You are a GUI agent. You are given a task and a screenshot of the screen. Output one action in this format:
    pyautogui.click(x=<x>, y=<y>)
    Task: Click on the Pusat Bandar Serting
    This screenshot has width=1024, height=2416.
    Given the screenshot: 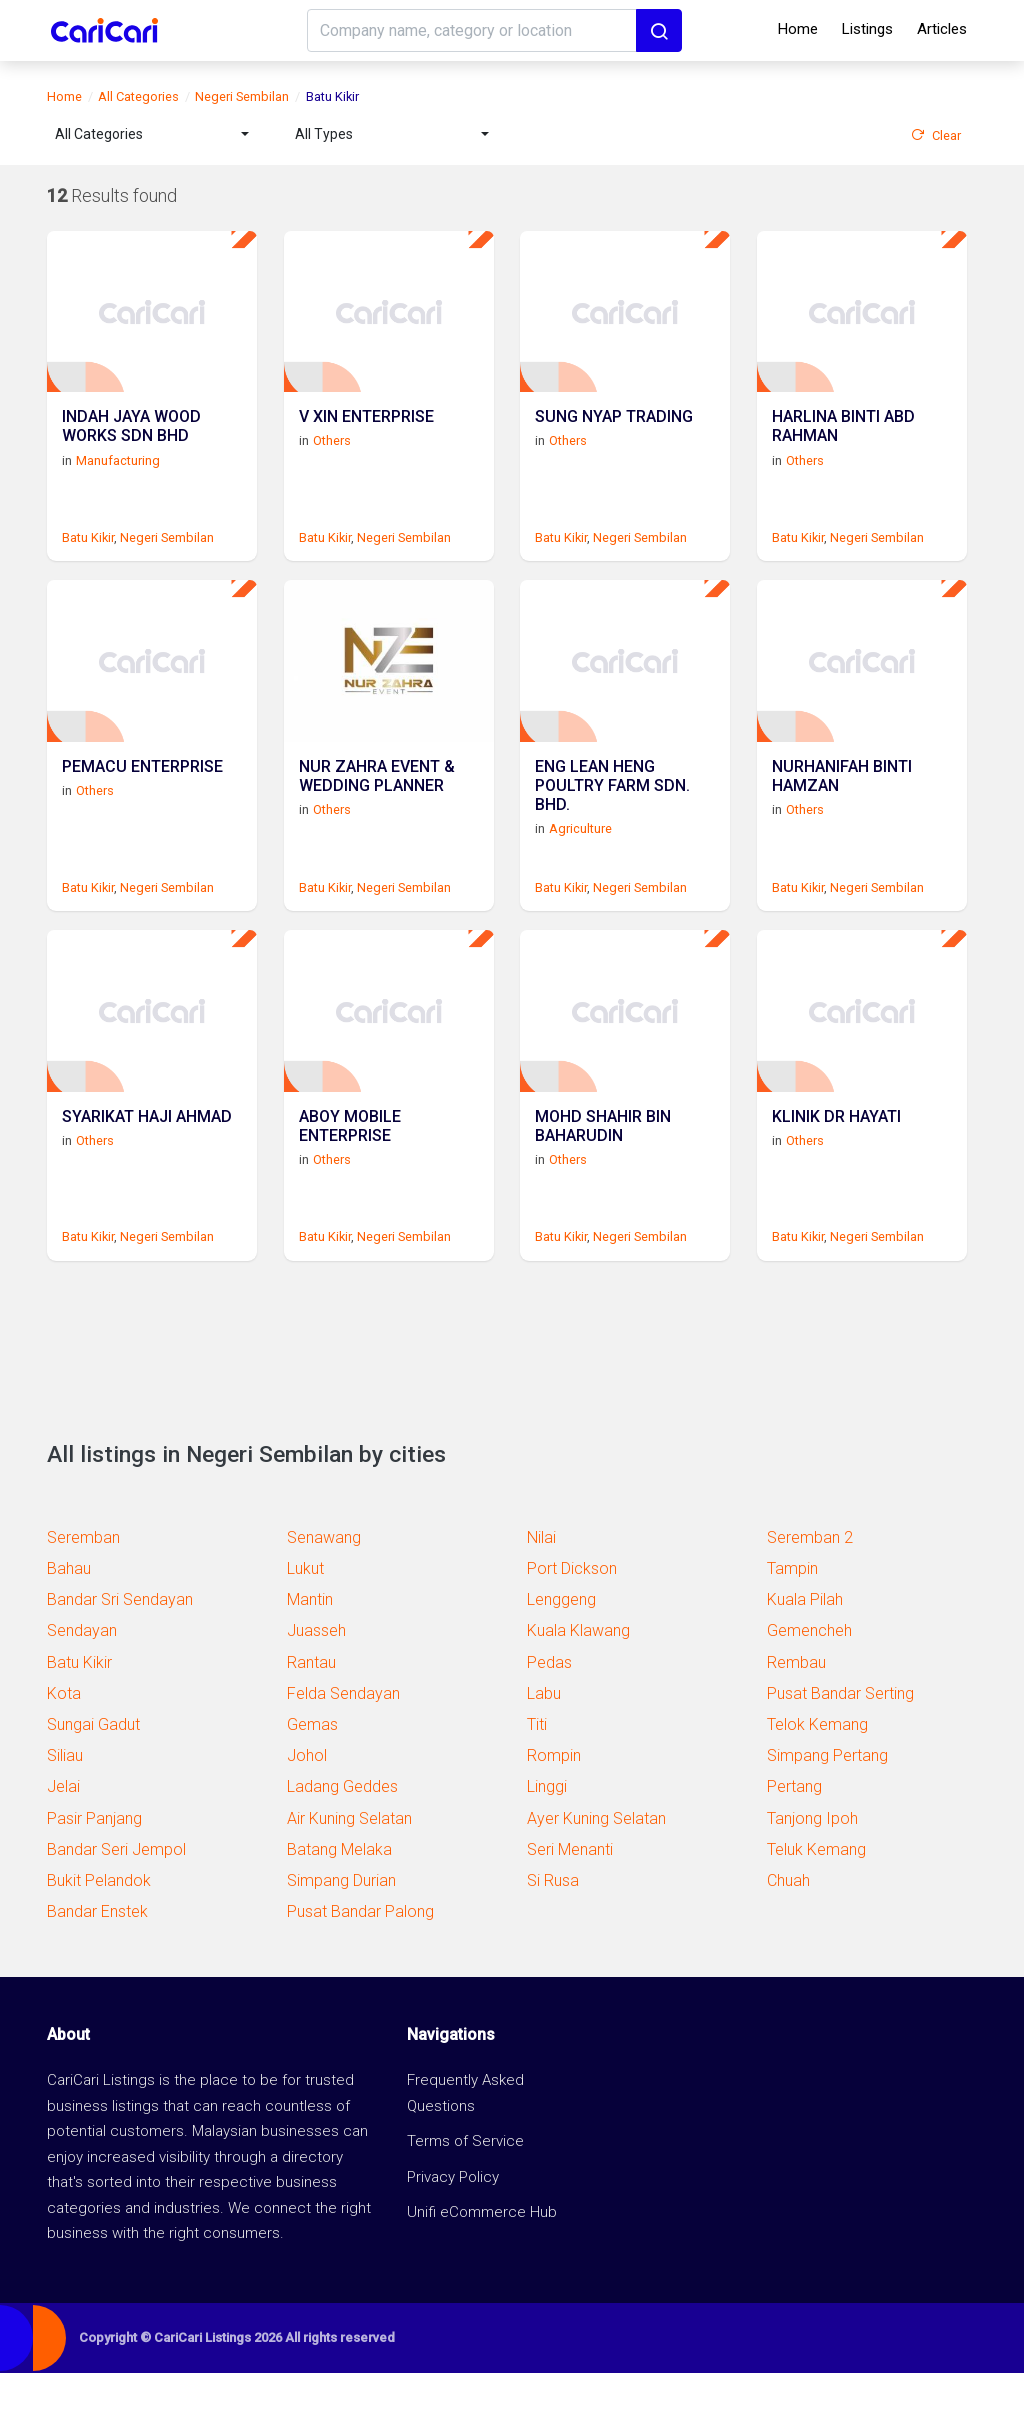 What is the action you would take?
    pyautogui.click(x=840, y=1736)
    